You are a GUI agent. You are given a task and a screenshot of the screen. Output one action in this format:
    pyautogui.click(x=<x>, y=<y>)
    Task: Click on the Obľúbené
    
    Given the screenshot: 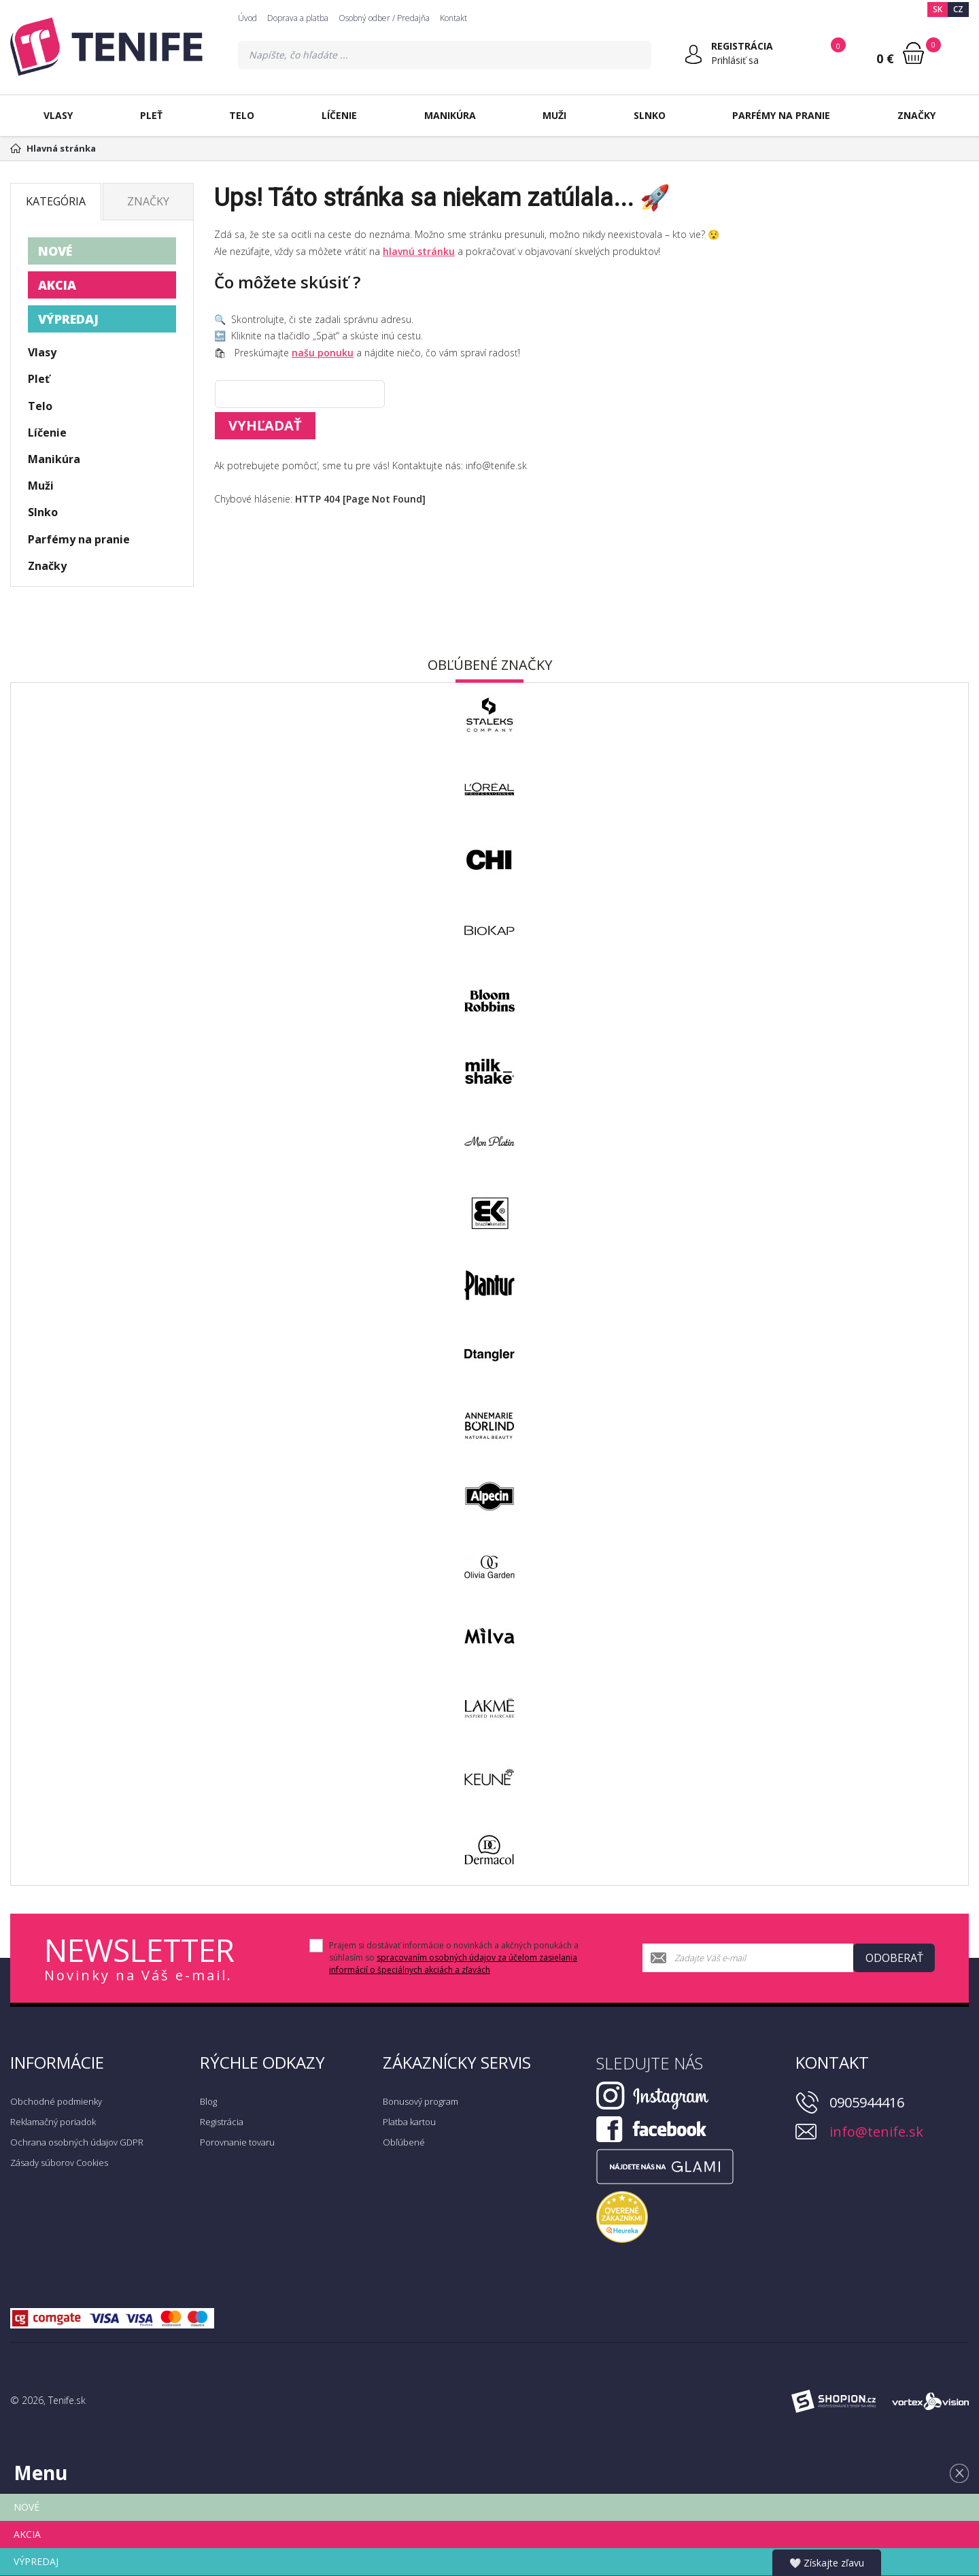 What is the action you would take?
    pyautogui.click(x=404, y=2142)
    